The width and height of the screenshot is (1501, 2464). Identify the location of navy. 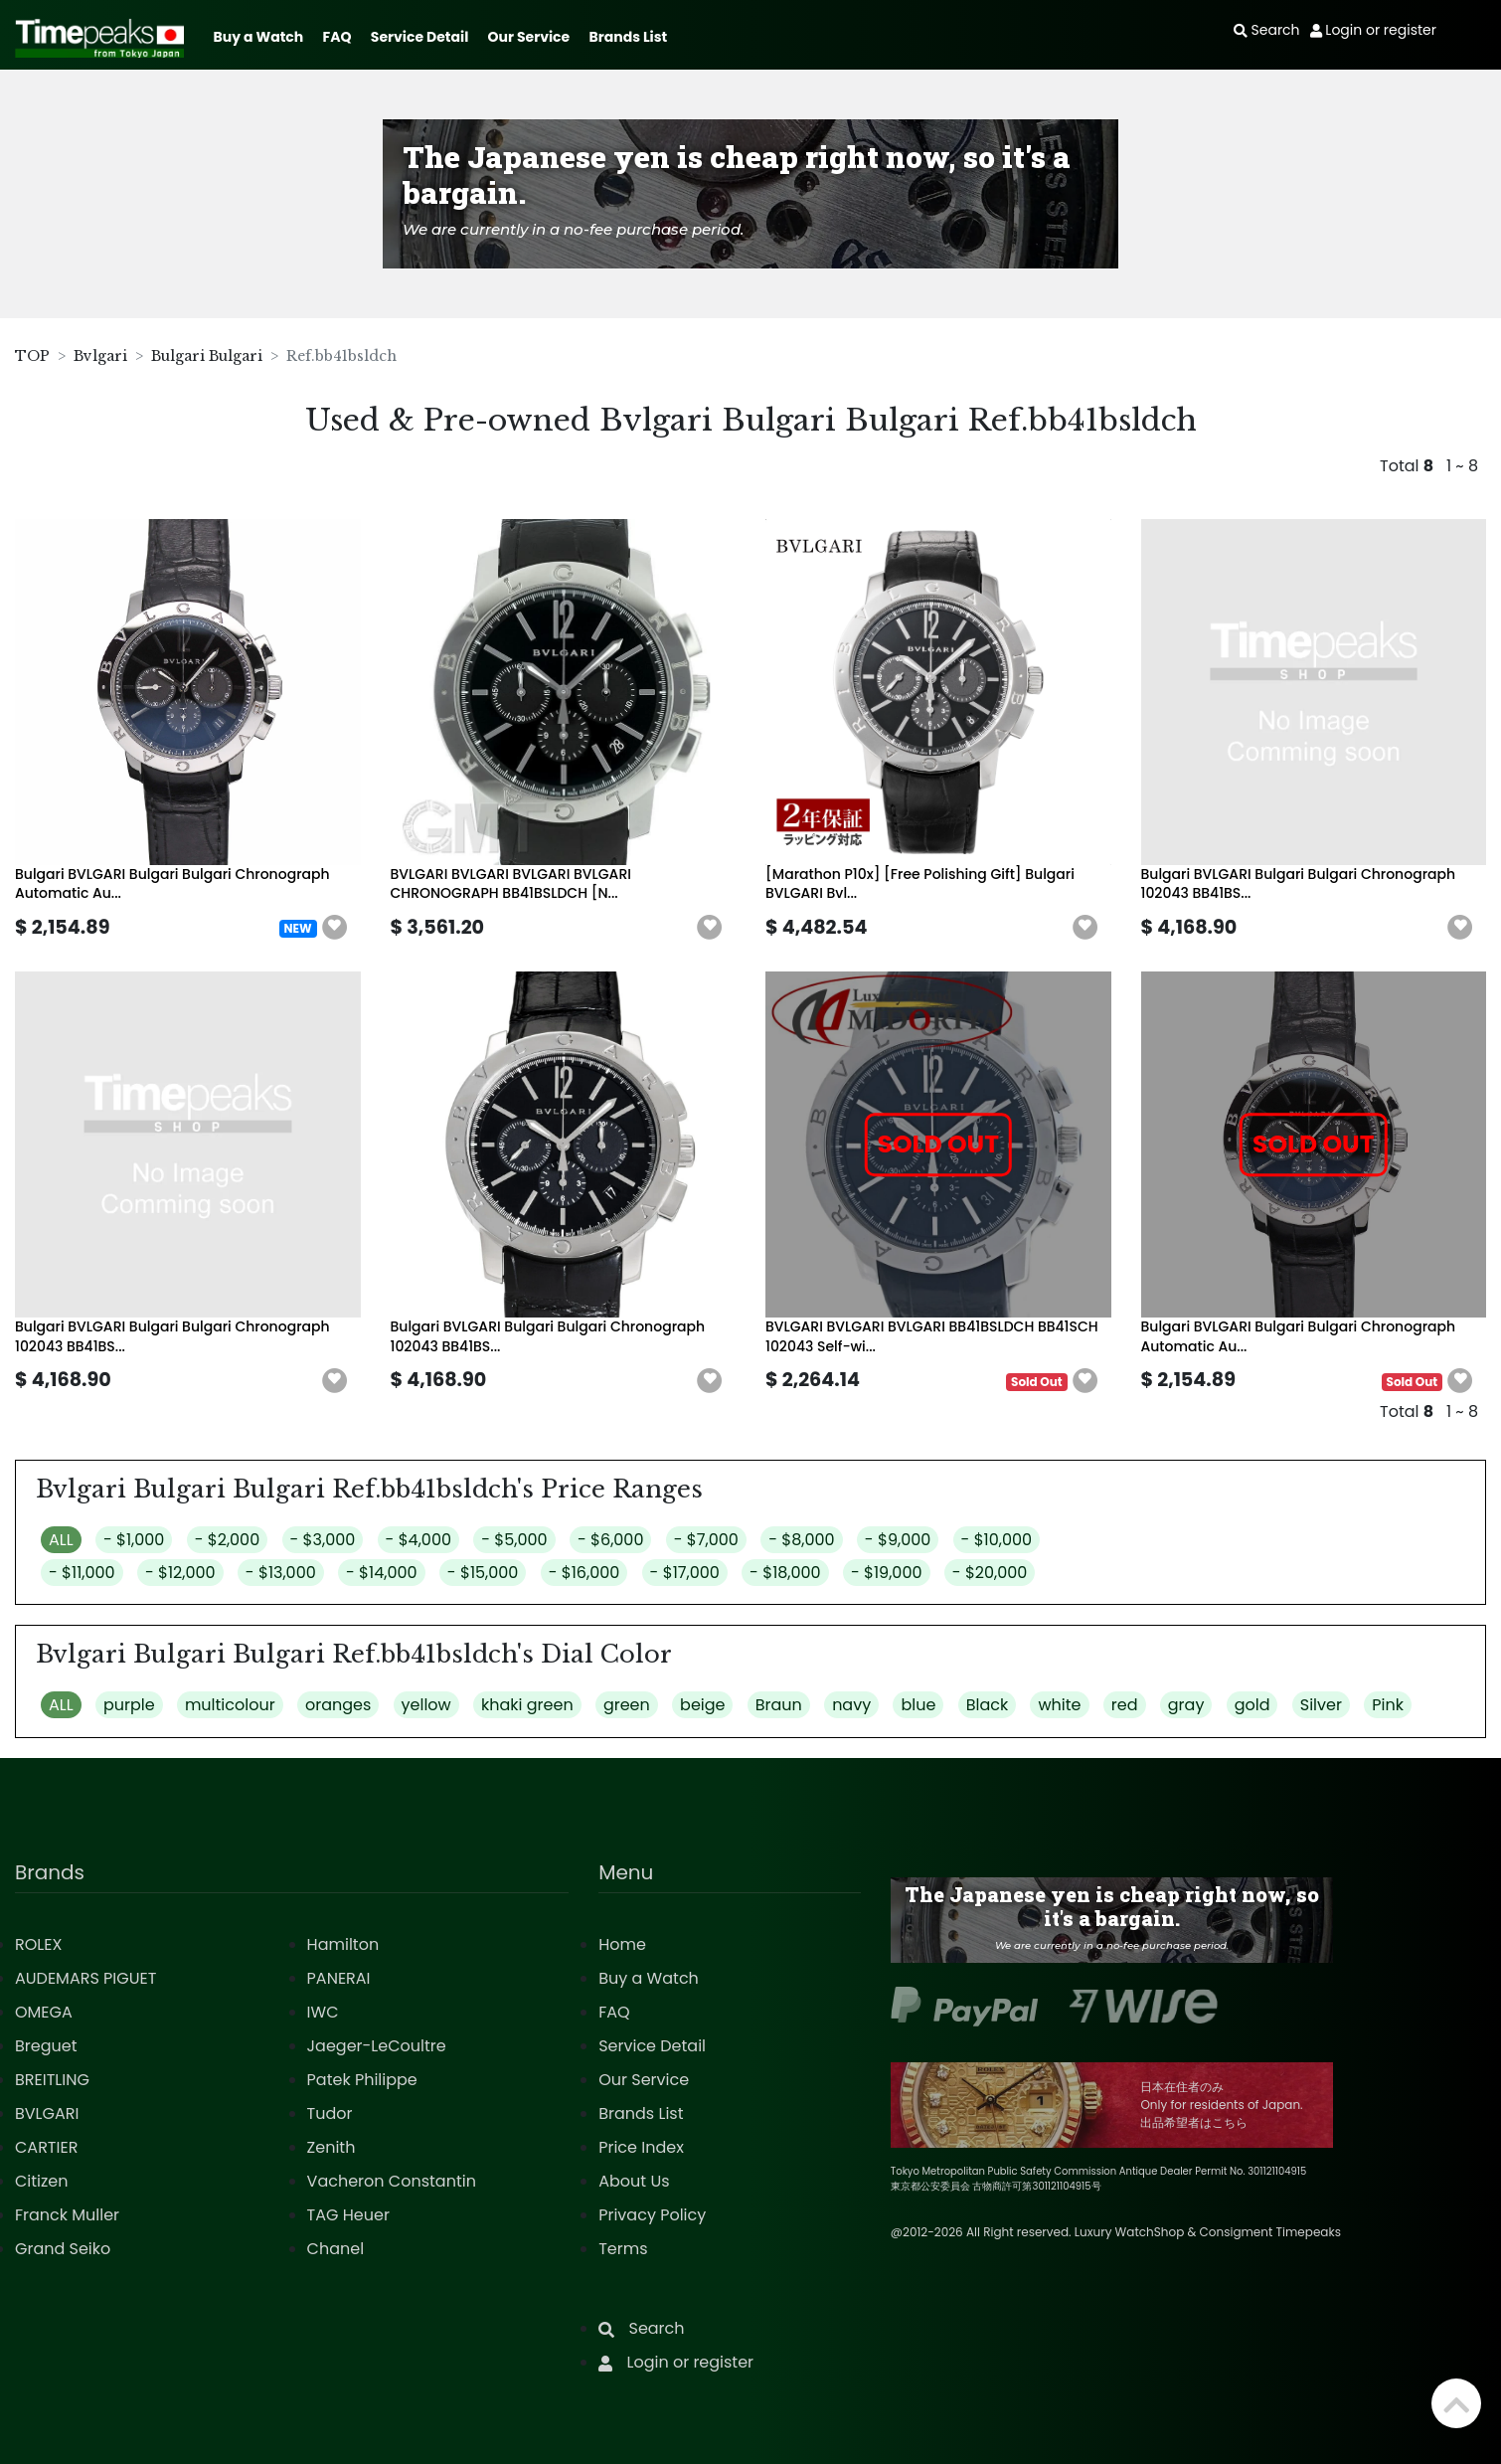
(851, 1704).